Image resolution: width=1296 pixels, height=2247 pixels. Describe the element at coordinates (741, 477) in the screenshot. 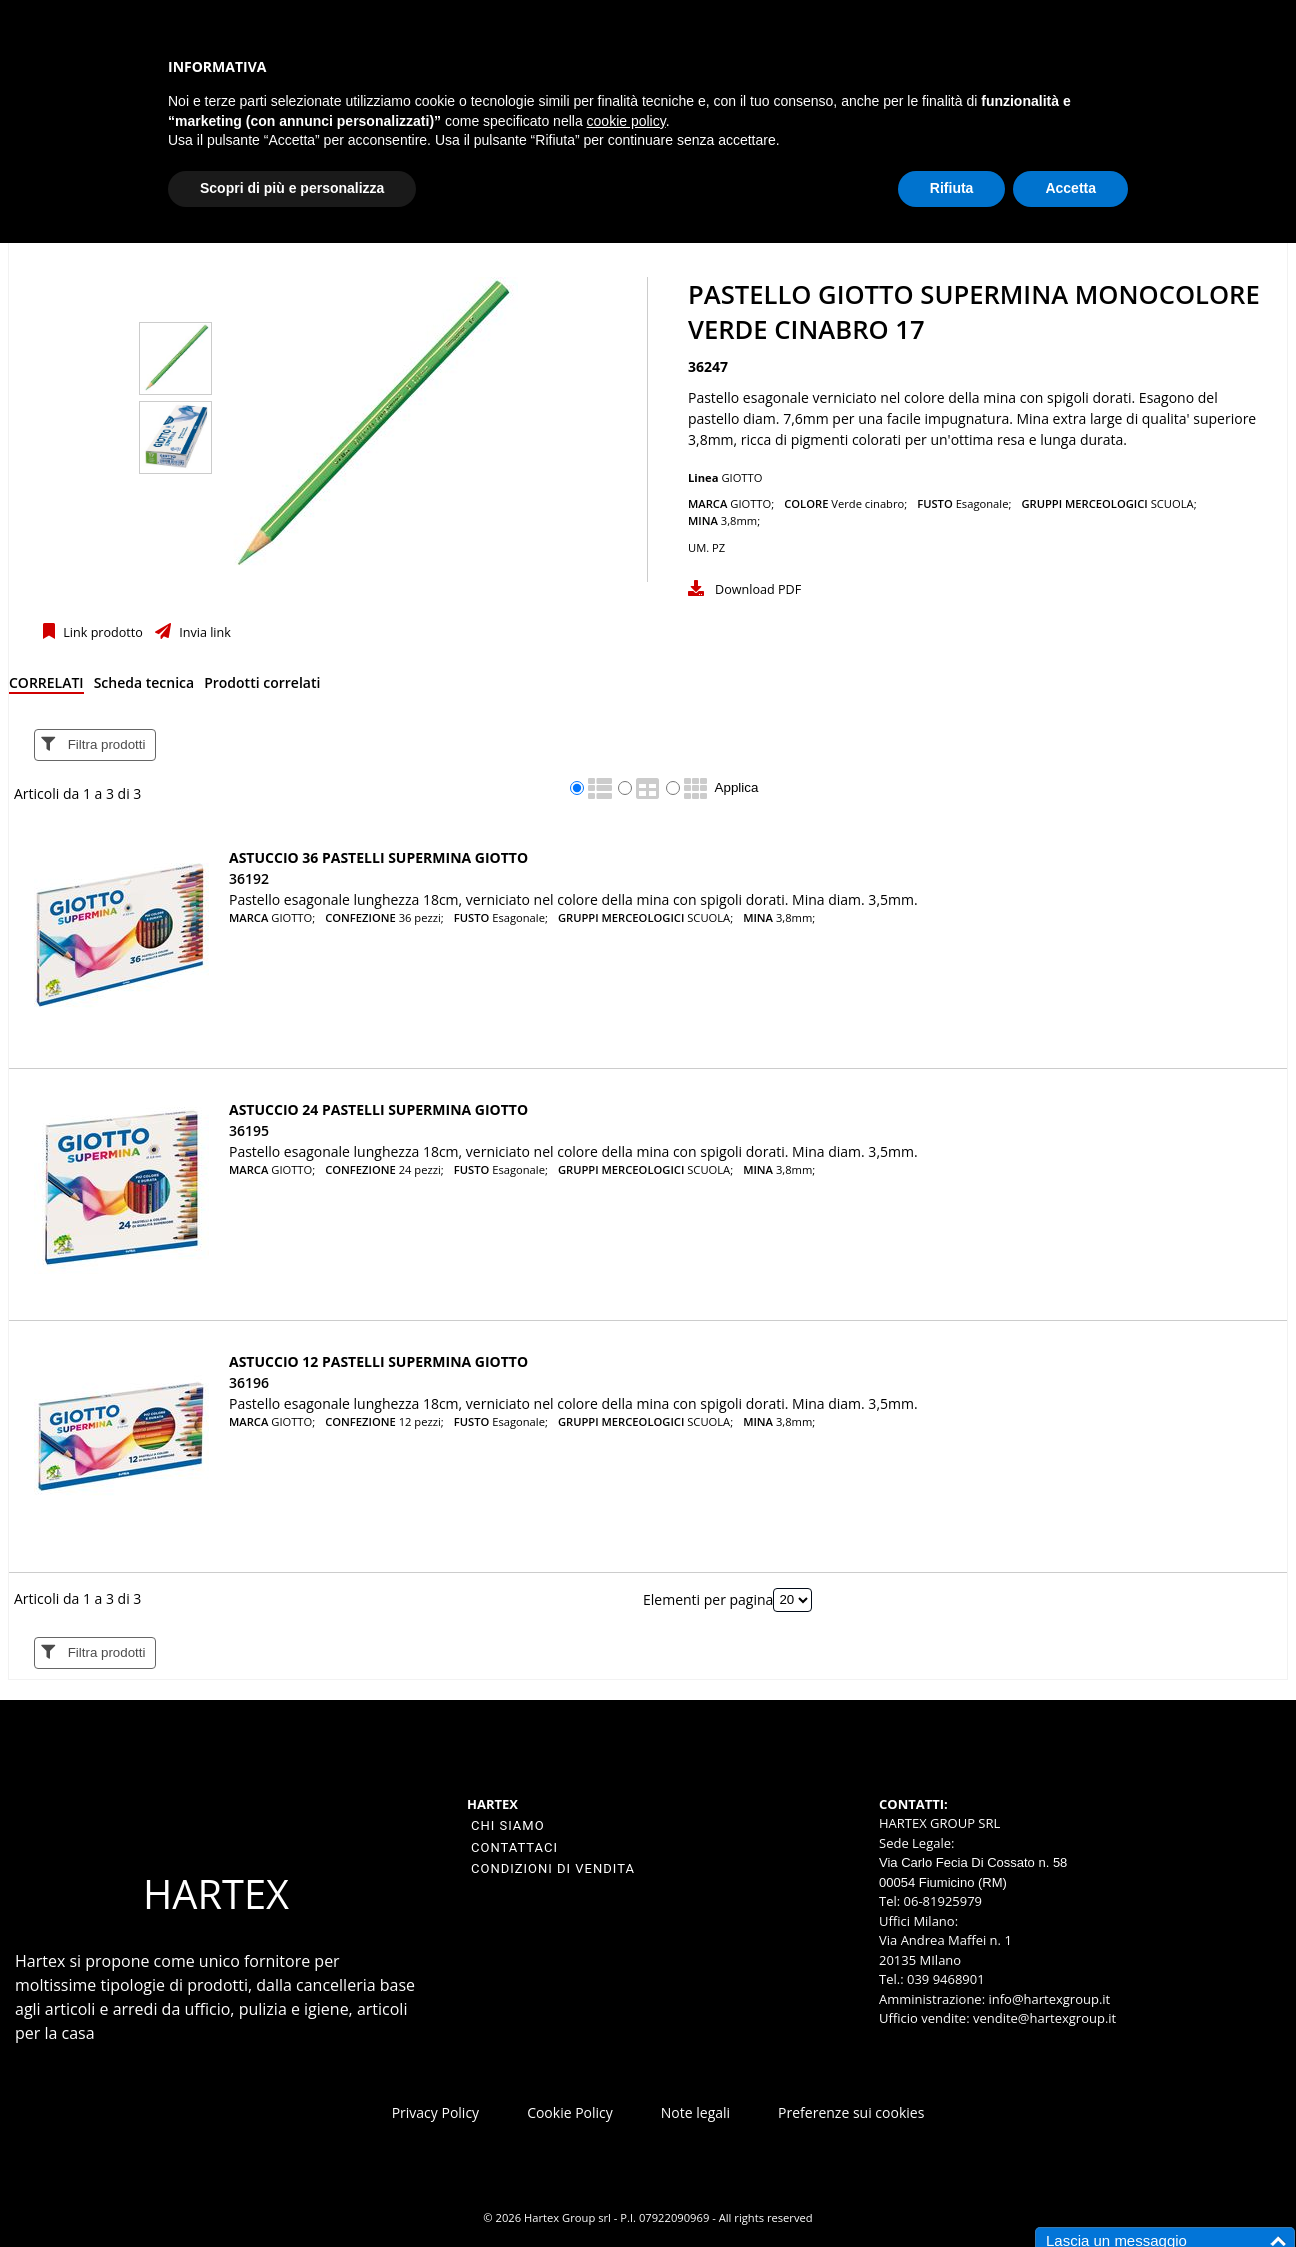

I see `GIOTTO` at that location.